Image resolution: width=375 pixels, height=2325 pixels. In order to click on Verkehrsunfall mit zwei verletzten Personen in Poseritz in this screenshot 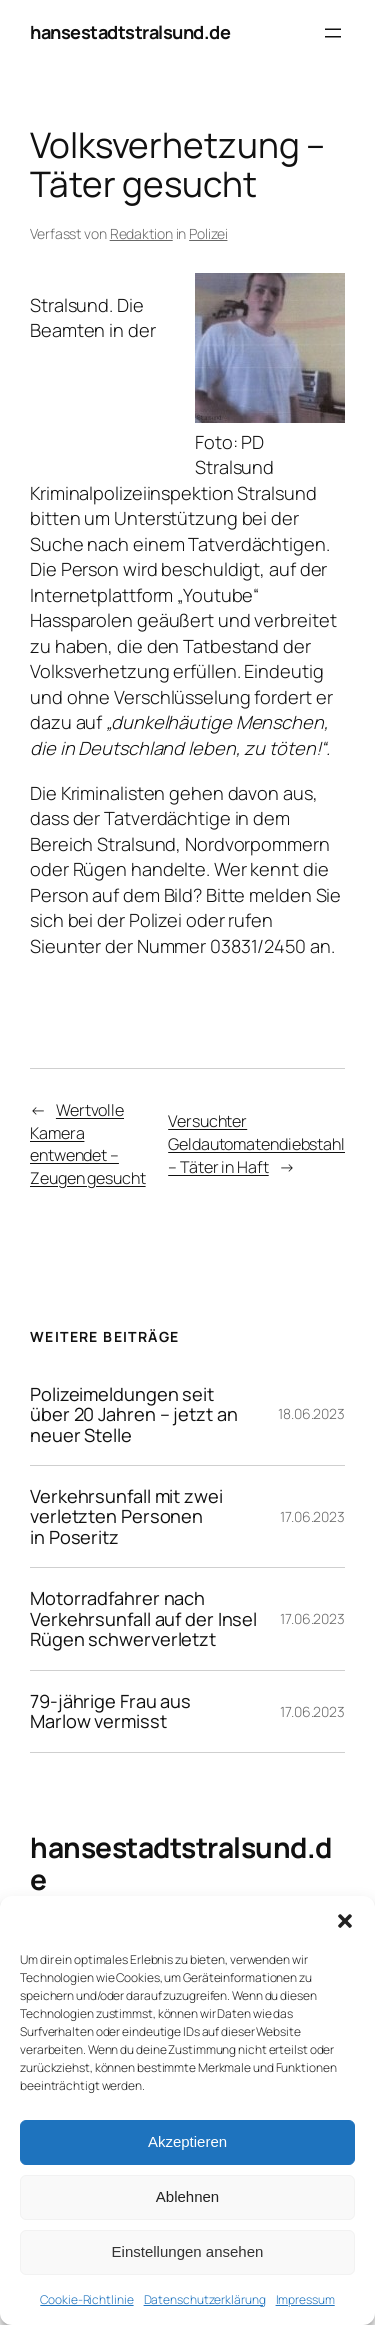, I will do `click(126, 1516)`.